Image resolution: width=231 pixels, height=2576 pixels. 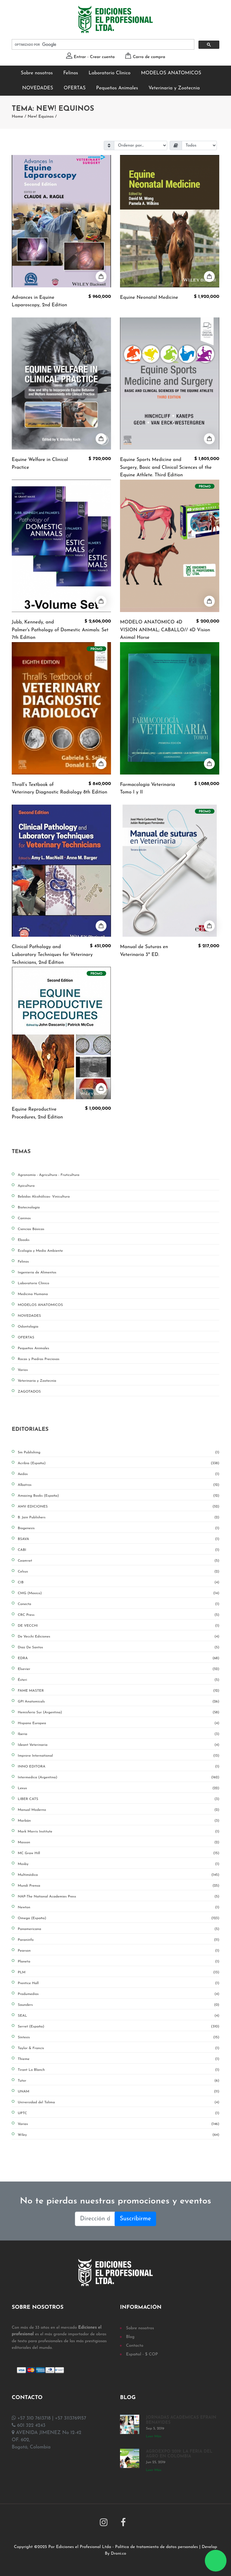 What do you see at coordinates (118, 1907) in the screenshot?
I see `Newton` at bounding box center [118, 1907].